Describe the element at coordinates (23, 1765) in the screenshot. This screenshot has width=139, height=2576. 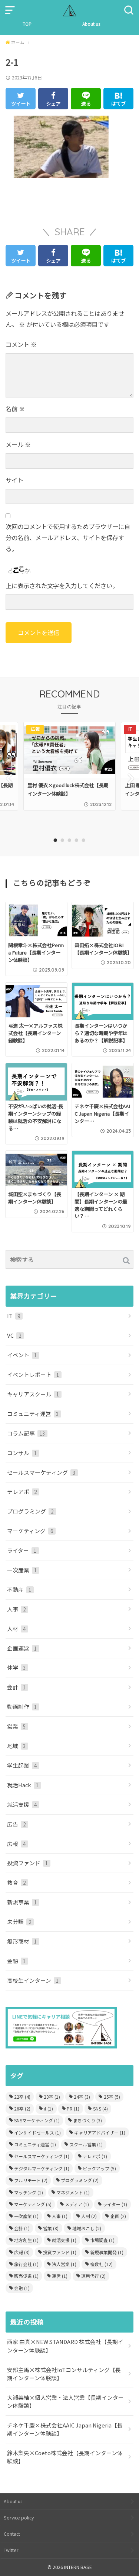
I see `学生起業` at that location.